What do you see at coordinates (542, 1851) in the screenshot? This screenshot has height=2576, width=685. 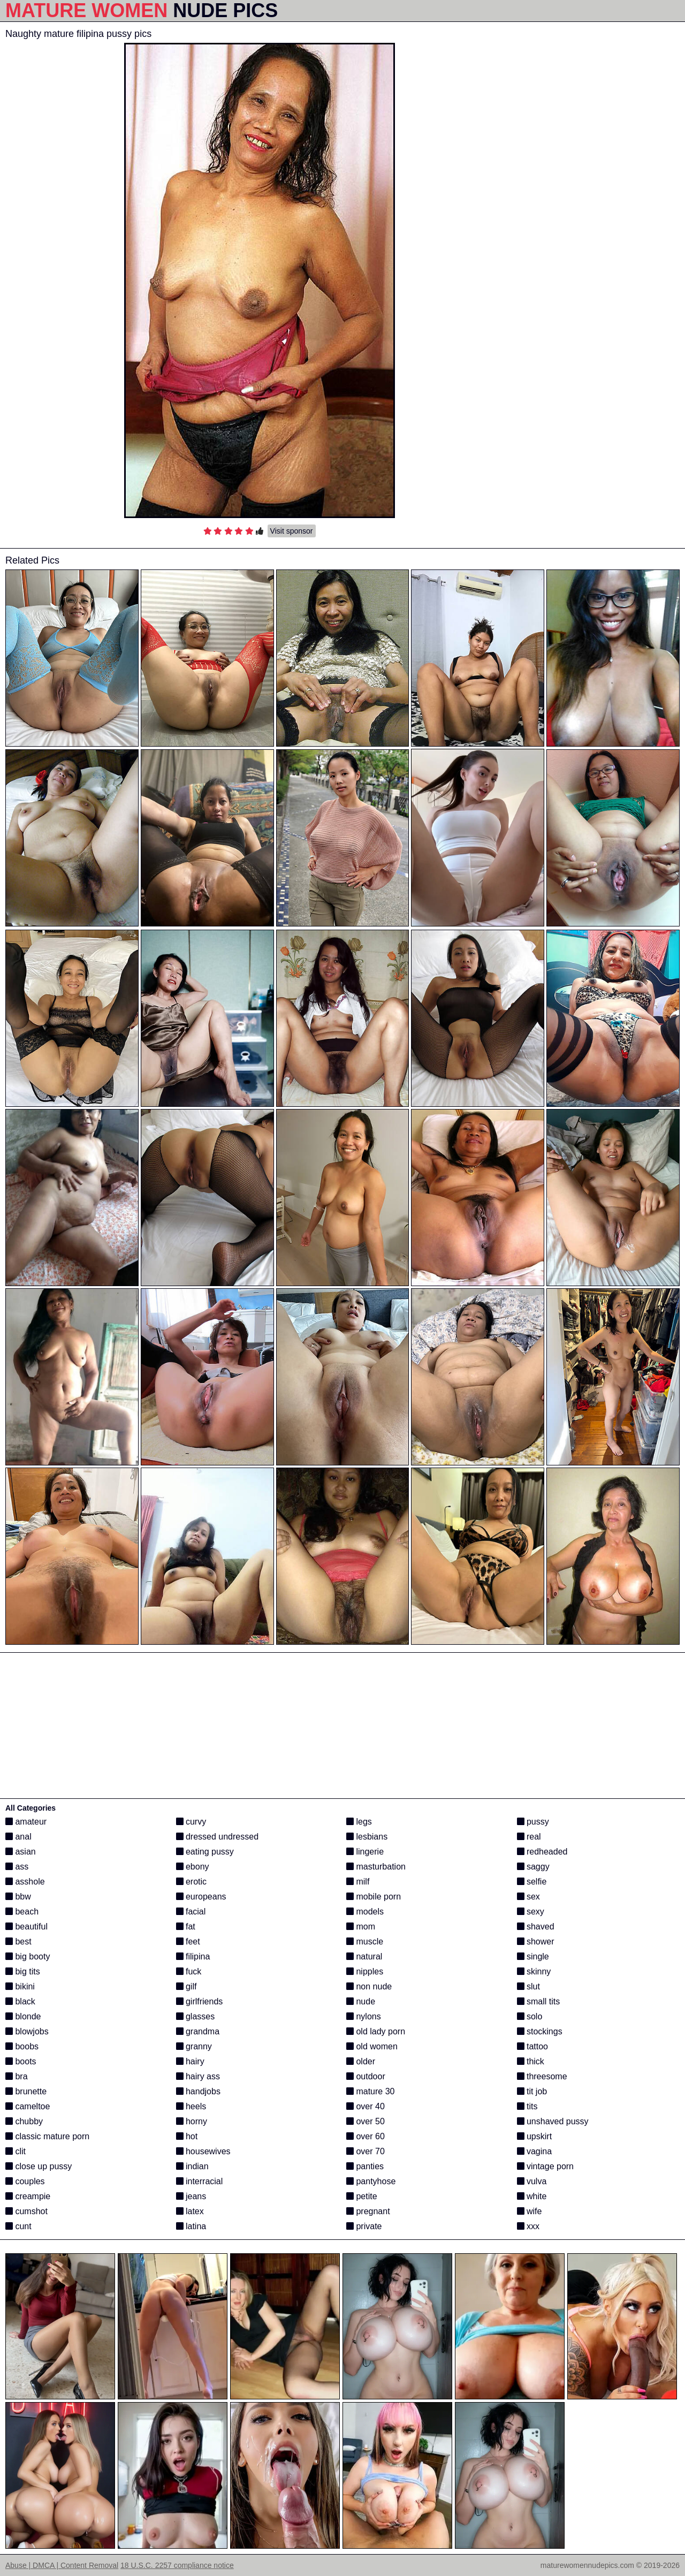 I see `redheaded` at bounding box center [542, 1851].